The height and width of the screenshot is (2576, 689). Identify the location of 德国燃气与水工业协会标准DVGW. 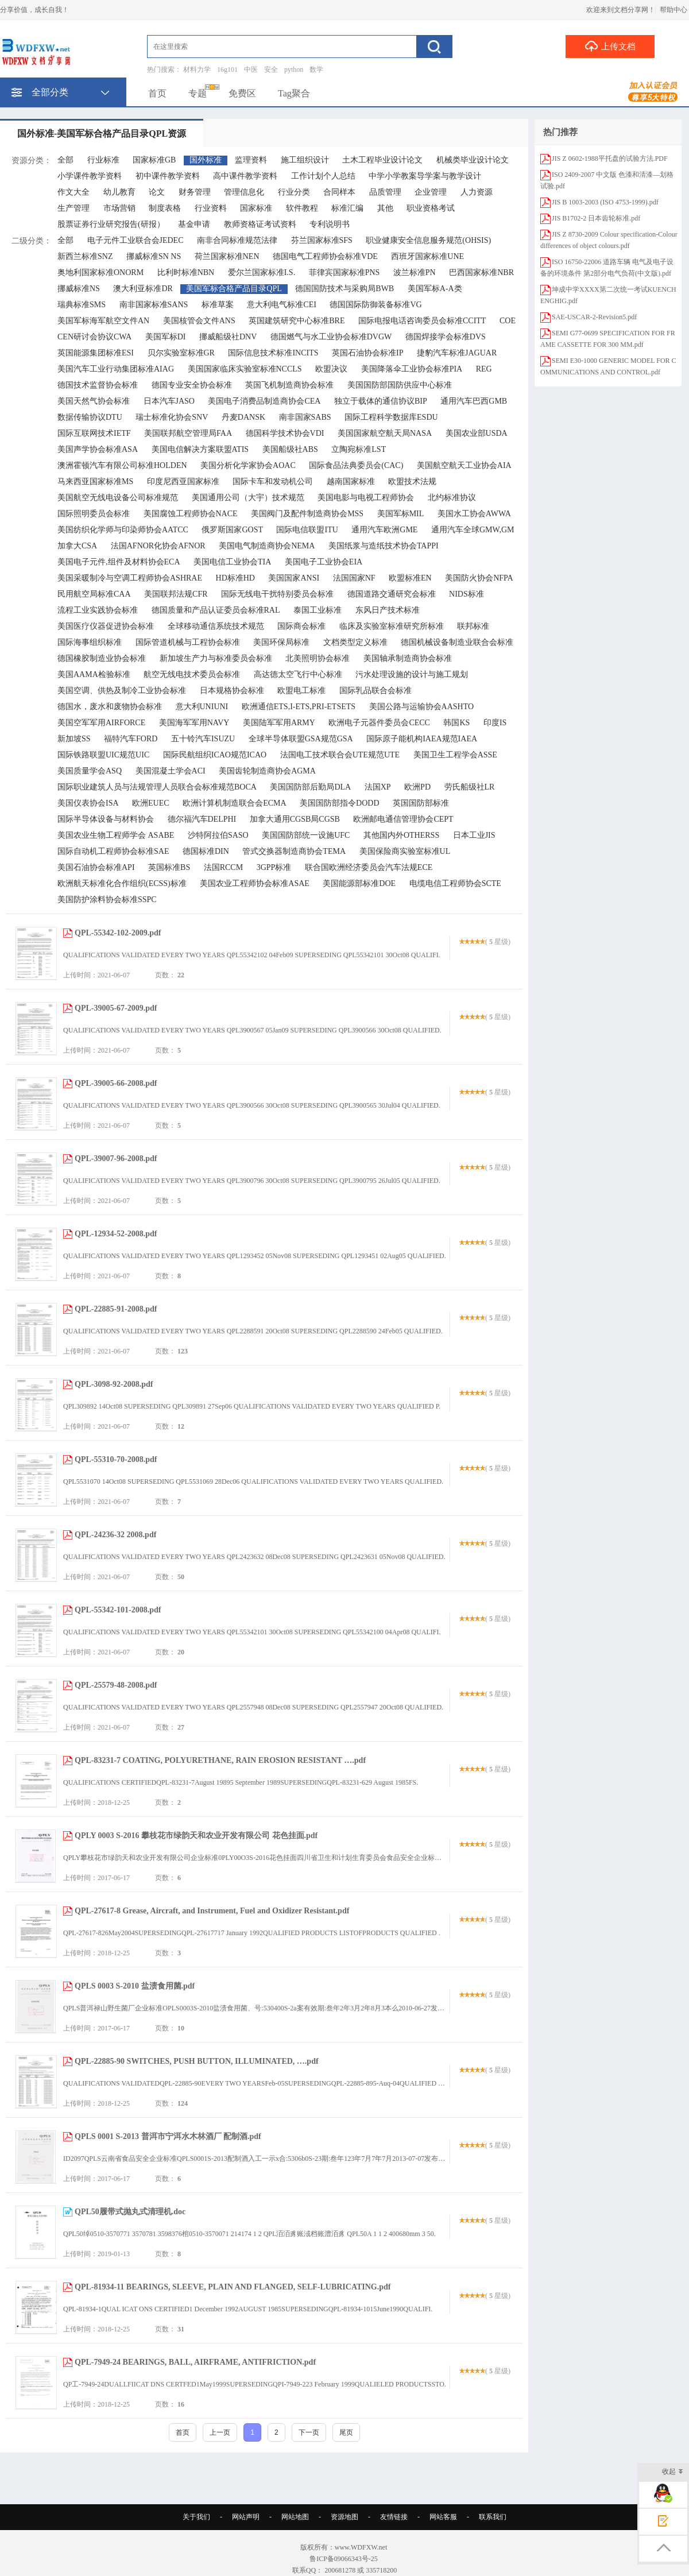
(331, 336).